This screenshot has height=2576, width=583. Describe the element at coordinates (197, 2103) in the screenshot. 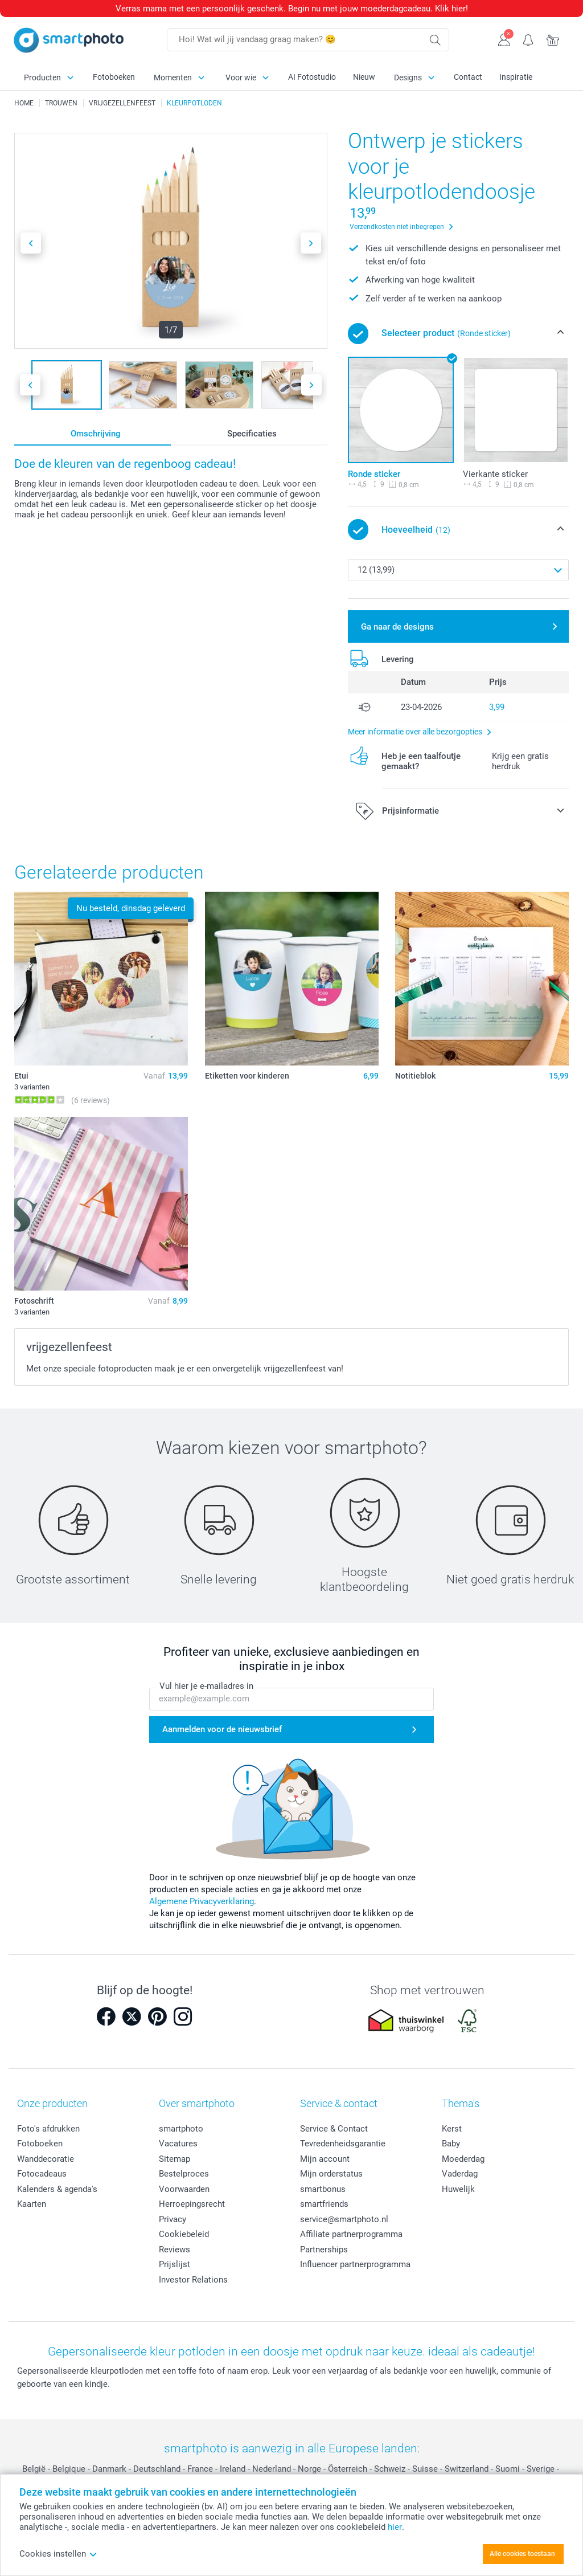

I see `Over smartphoto` at that location.